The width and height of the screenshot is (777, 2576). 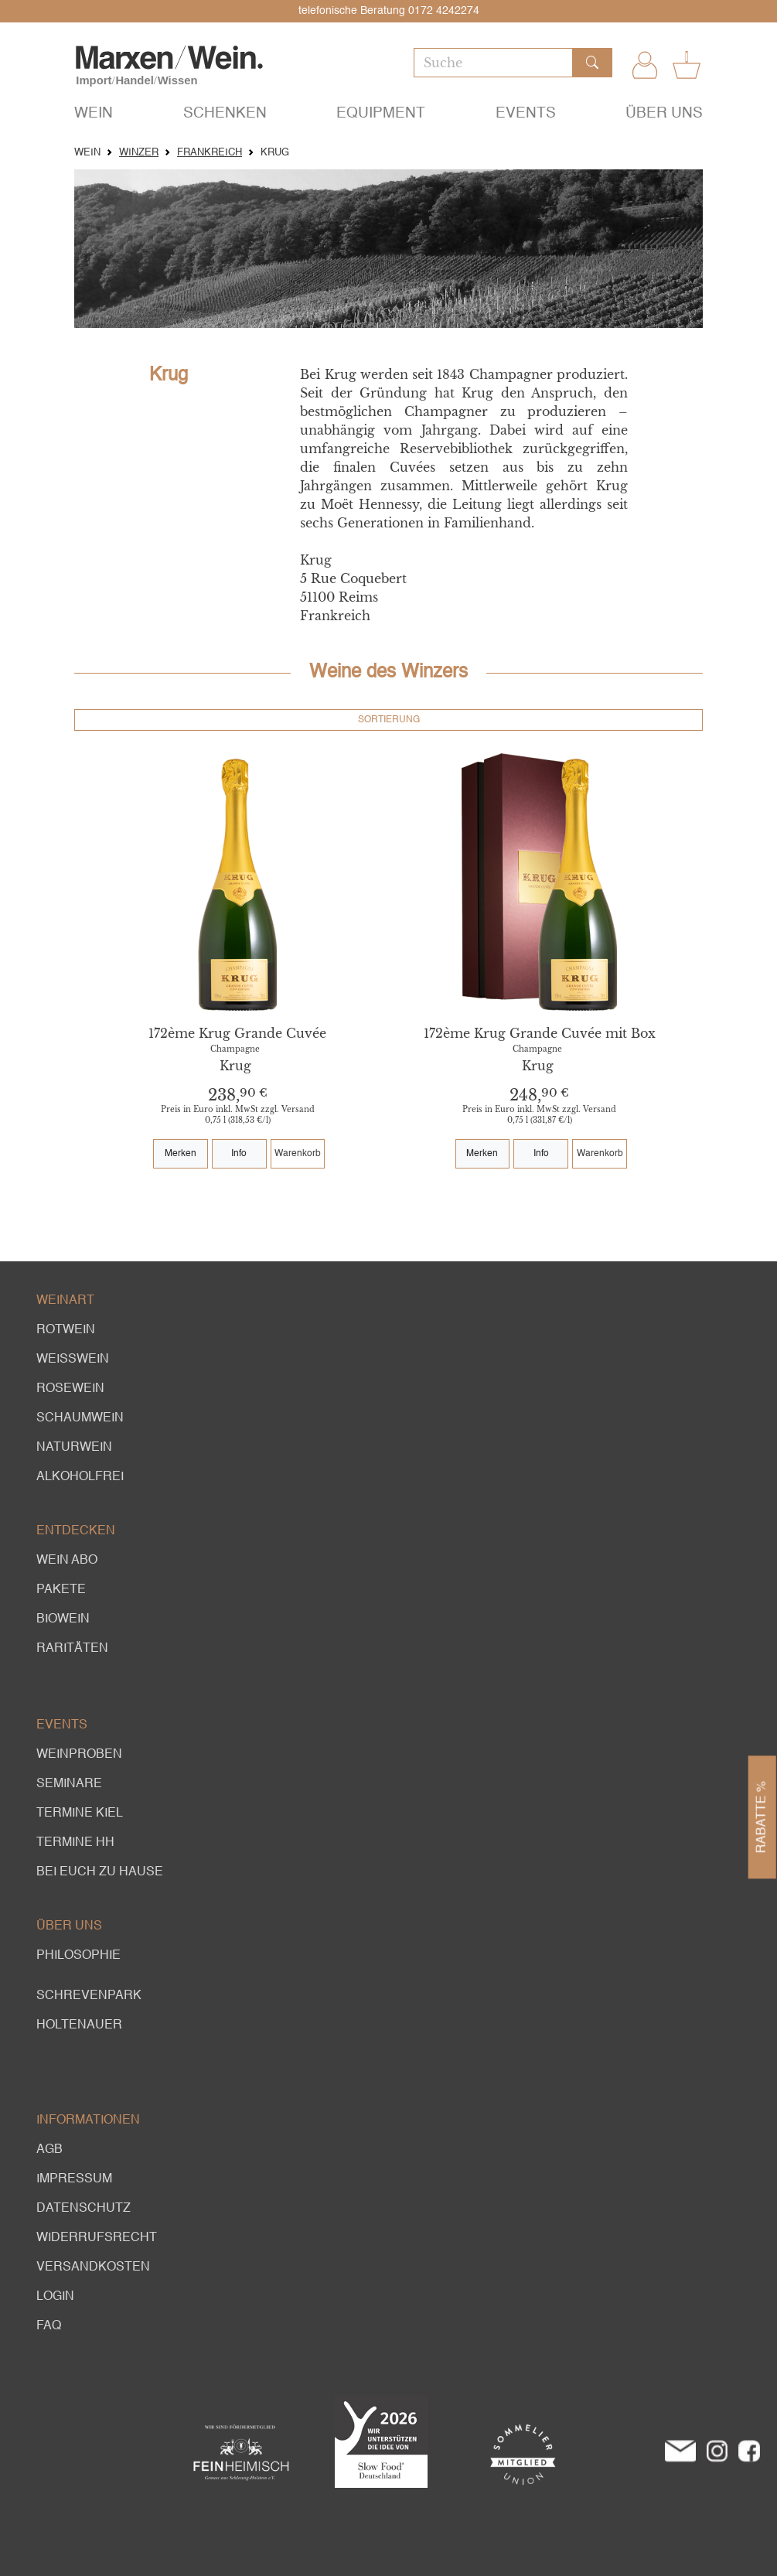 What do you see at coordinates (180, 1153) in the screenshot?
I see `Merken` at bounding box center [180, 1153].